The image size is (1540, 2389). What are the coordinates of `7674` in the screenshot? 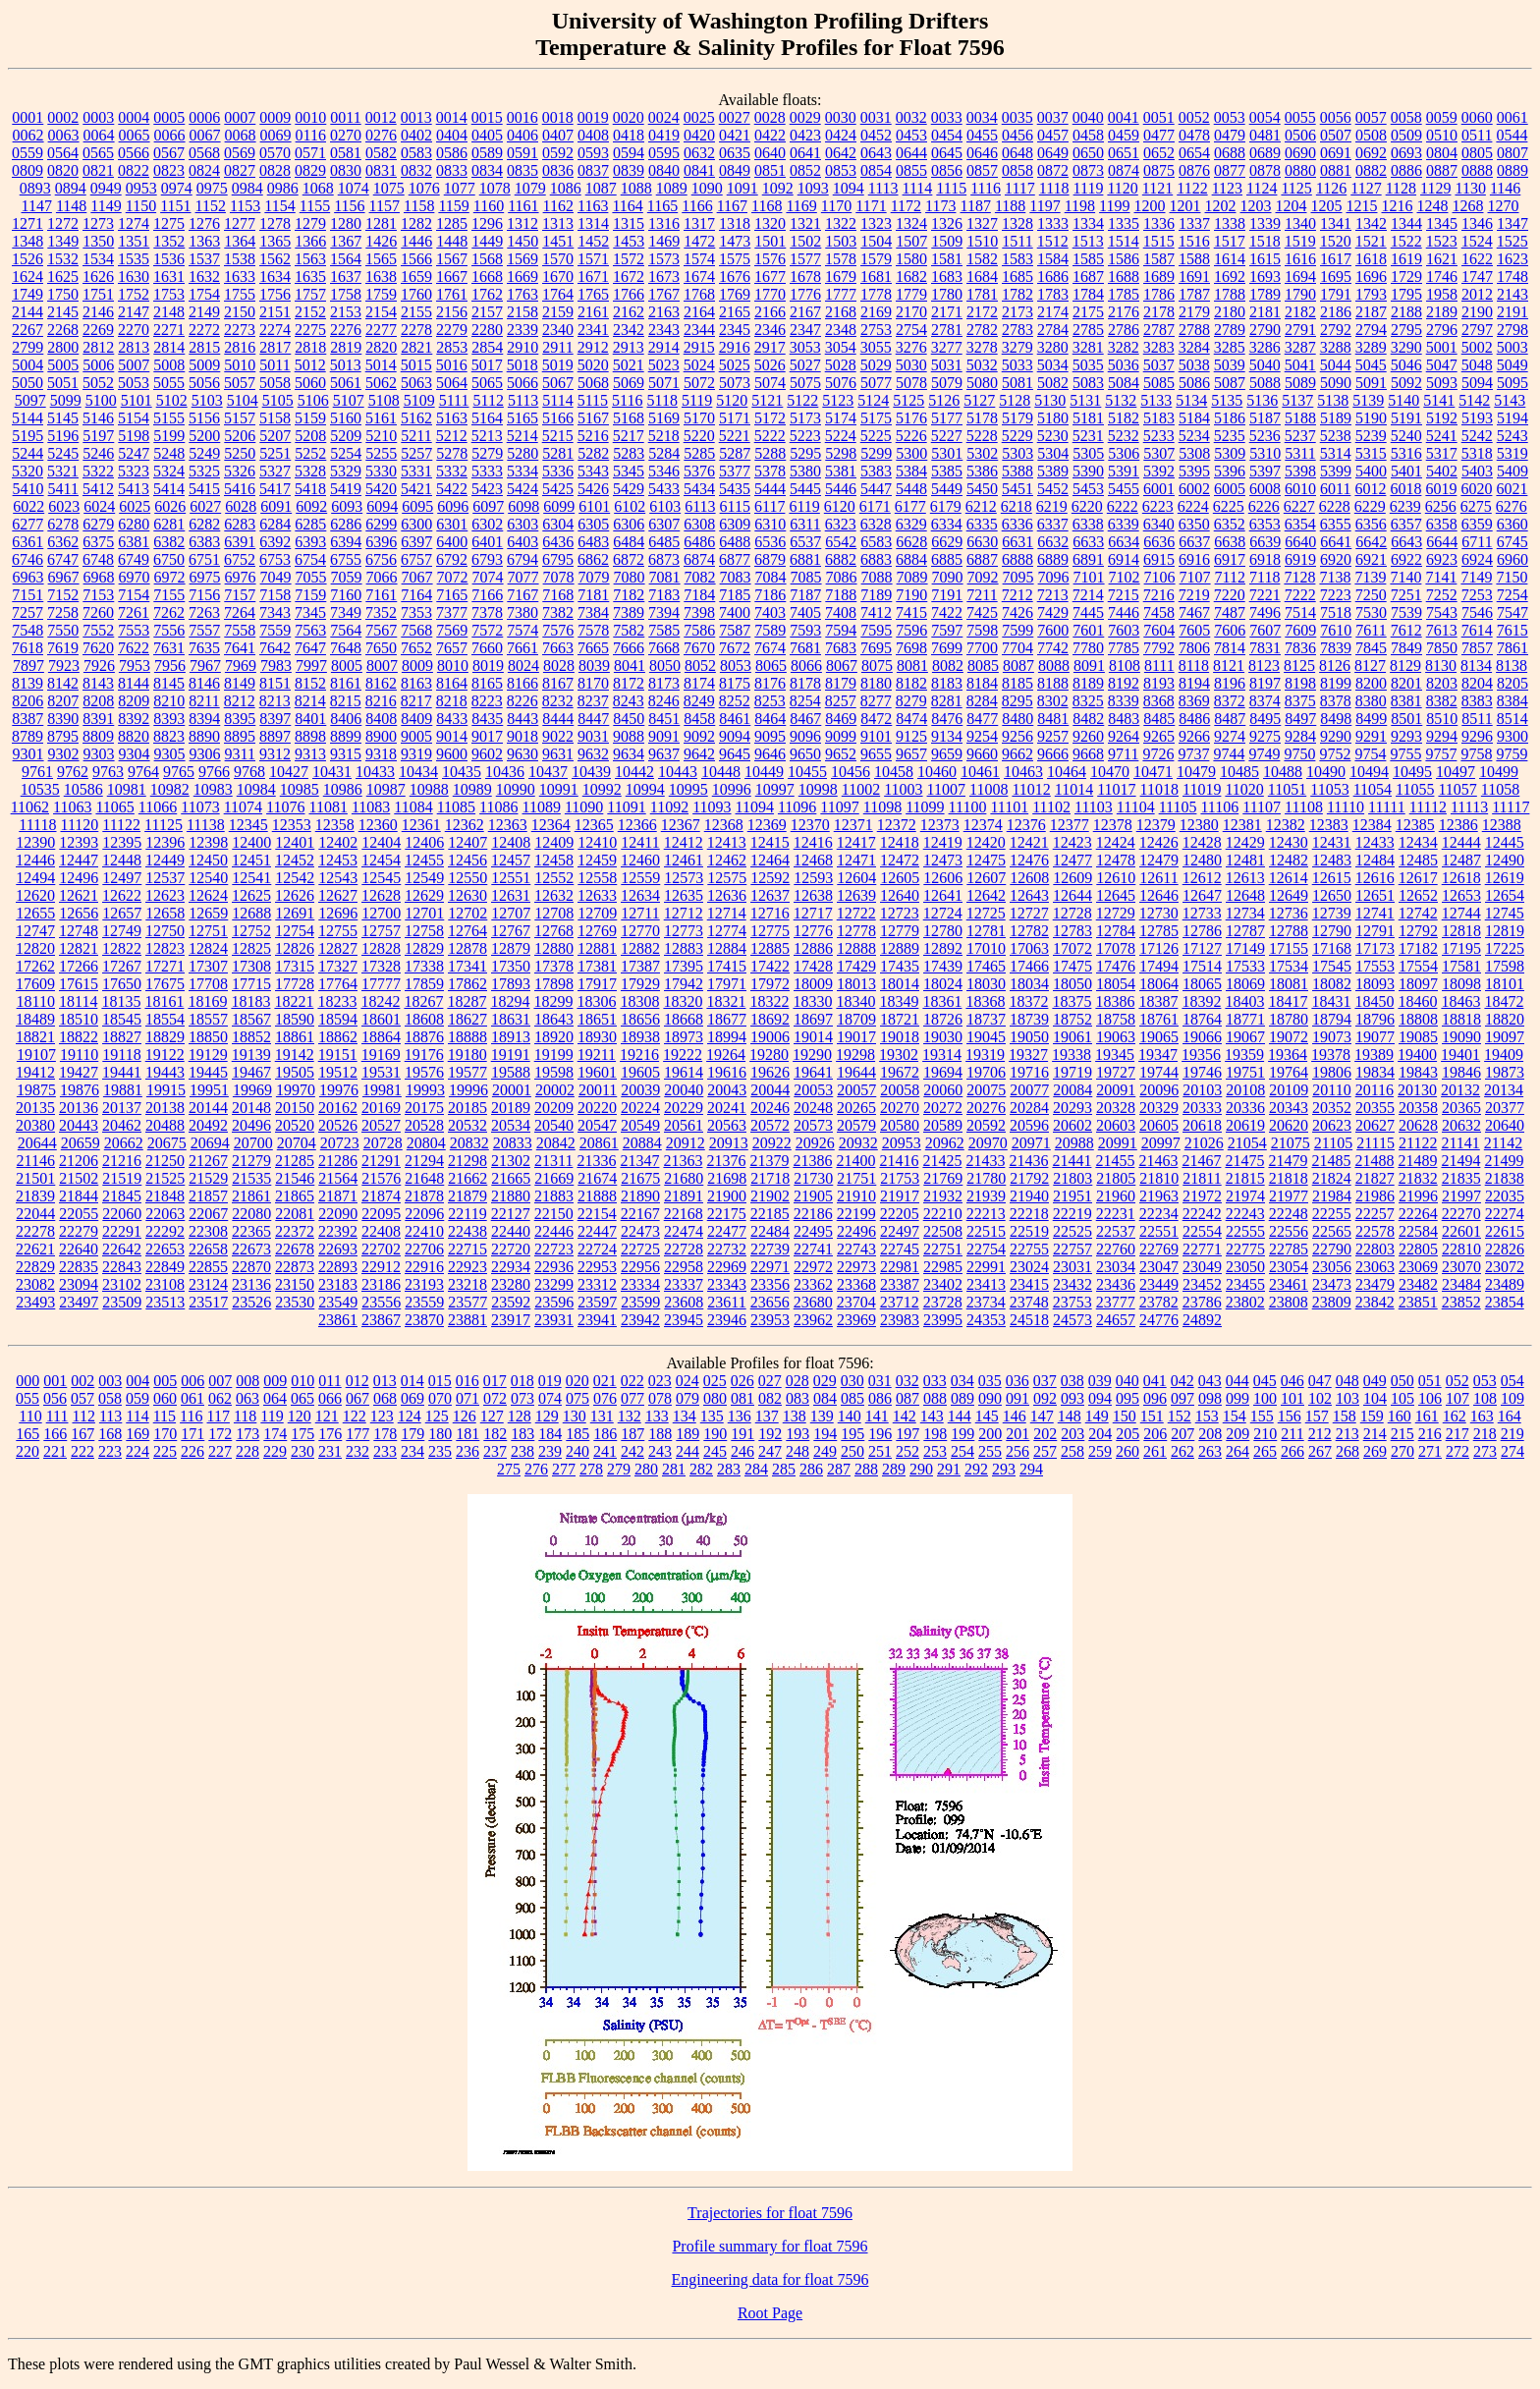 It's located at (770, 647).